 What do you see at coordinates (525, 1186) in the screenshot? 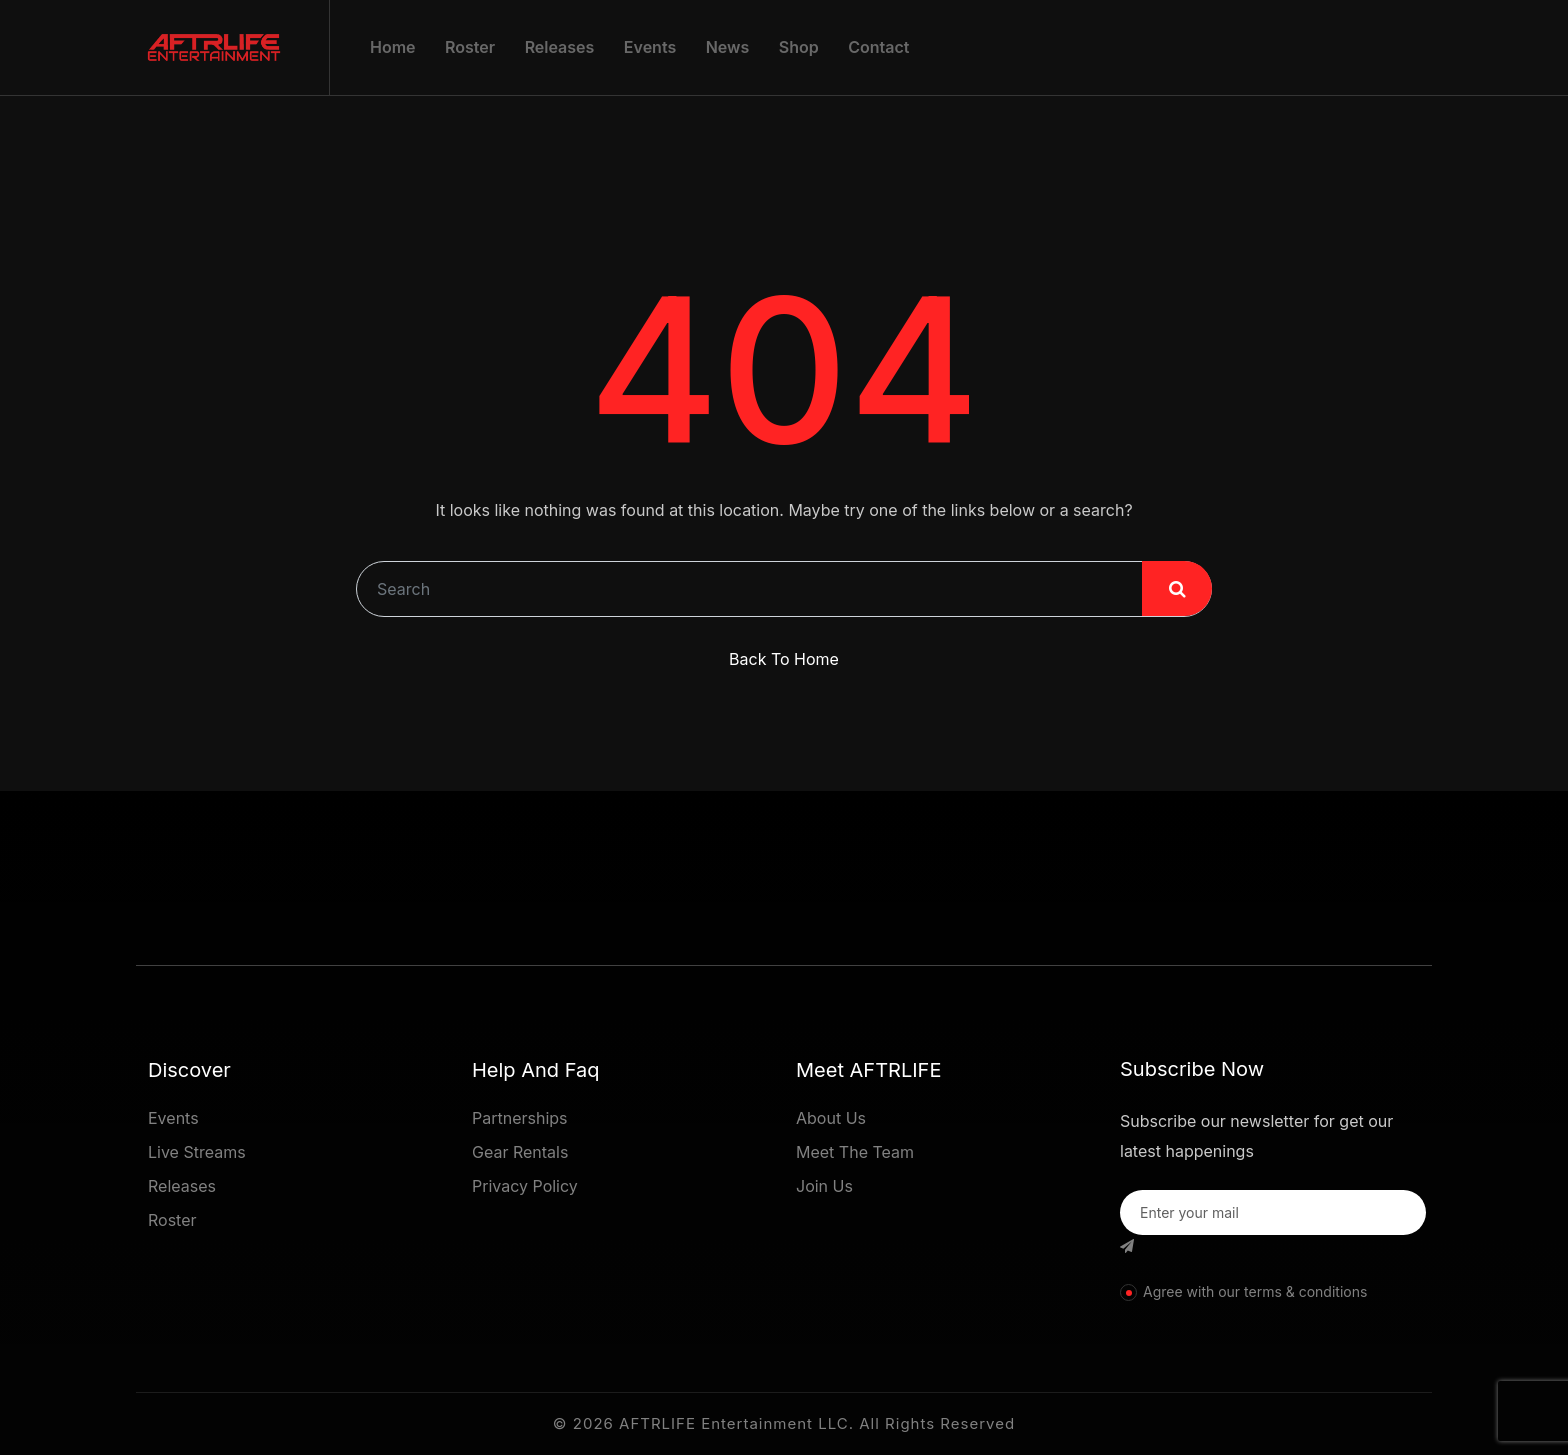
I see `Privacy Policy` at bounding box center [525, 1186].